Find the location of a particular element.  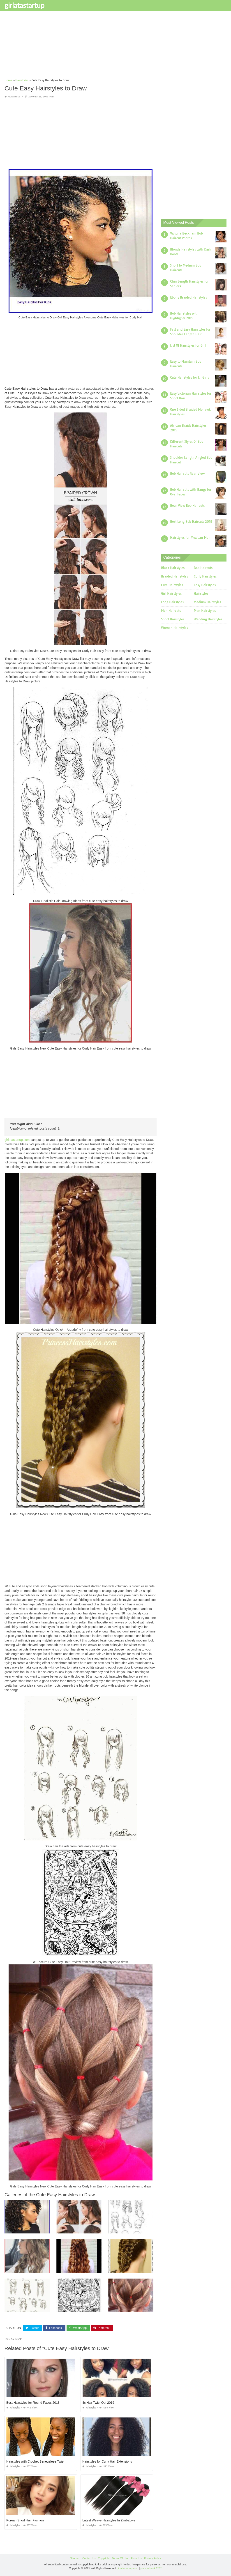

Cute Hairstyles is located at coordinates (172, 585).